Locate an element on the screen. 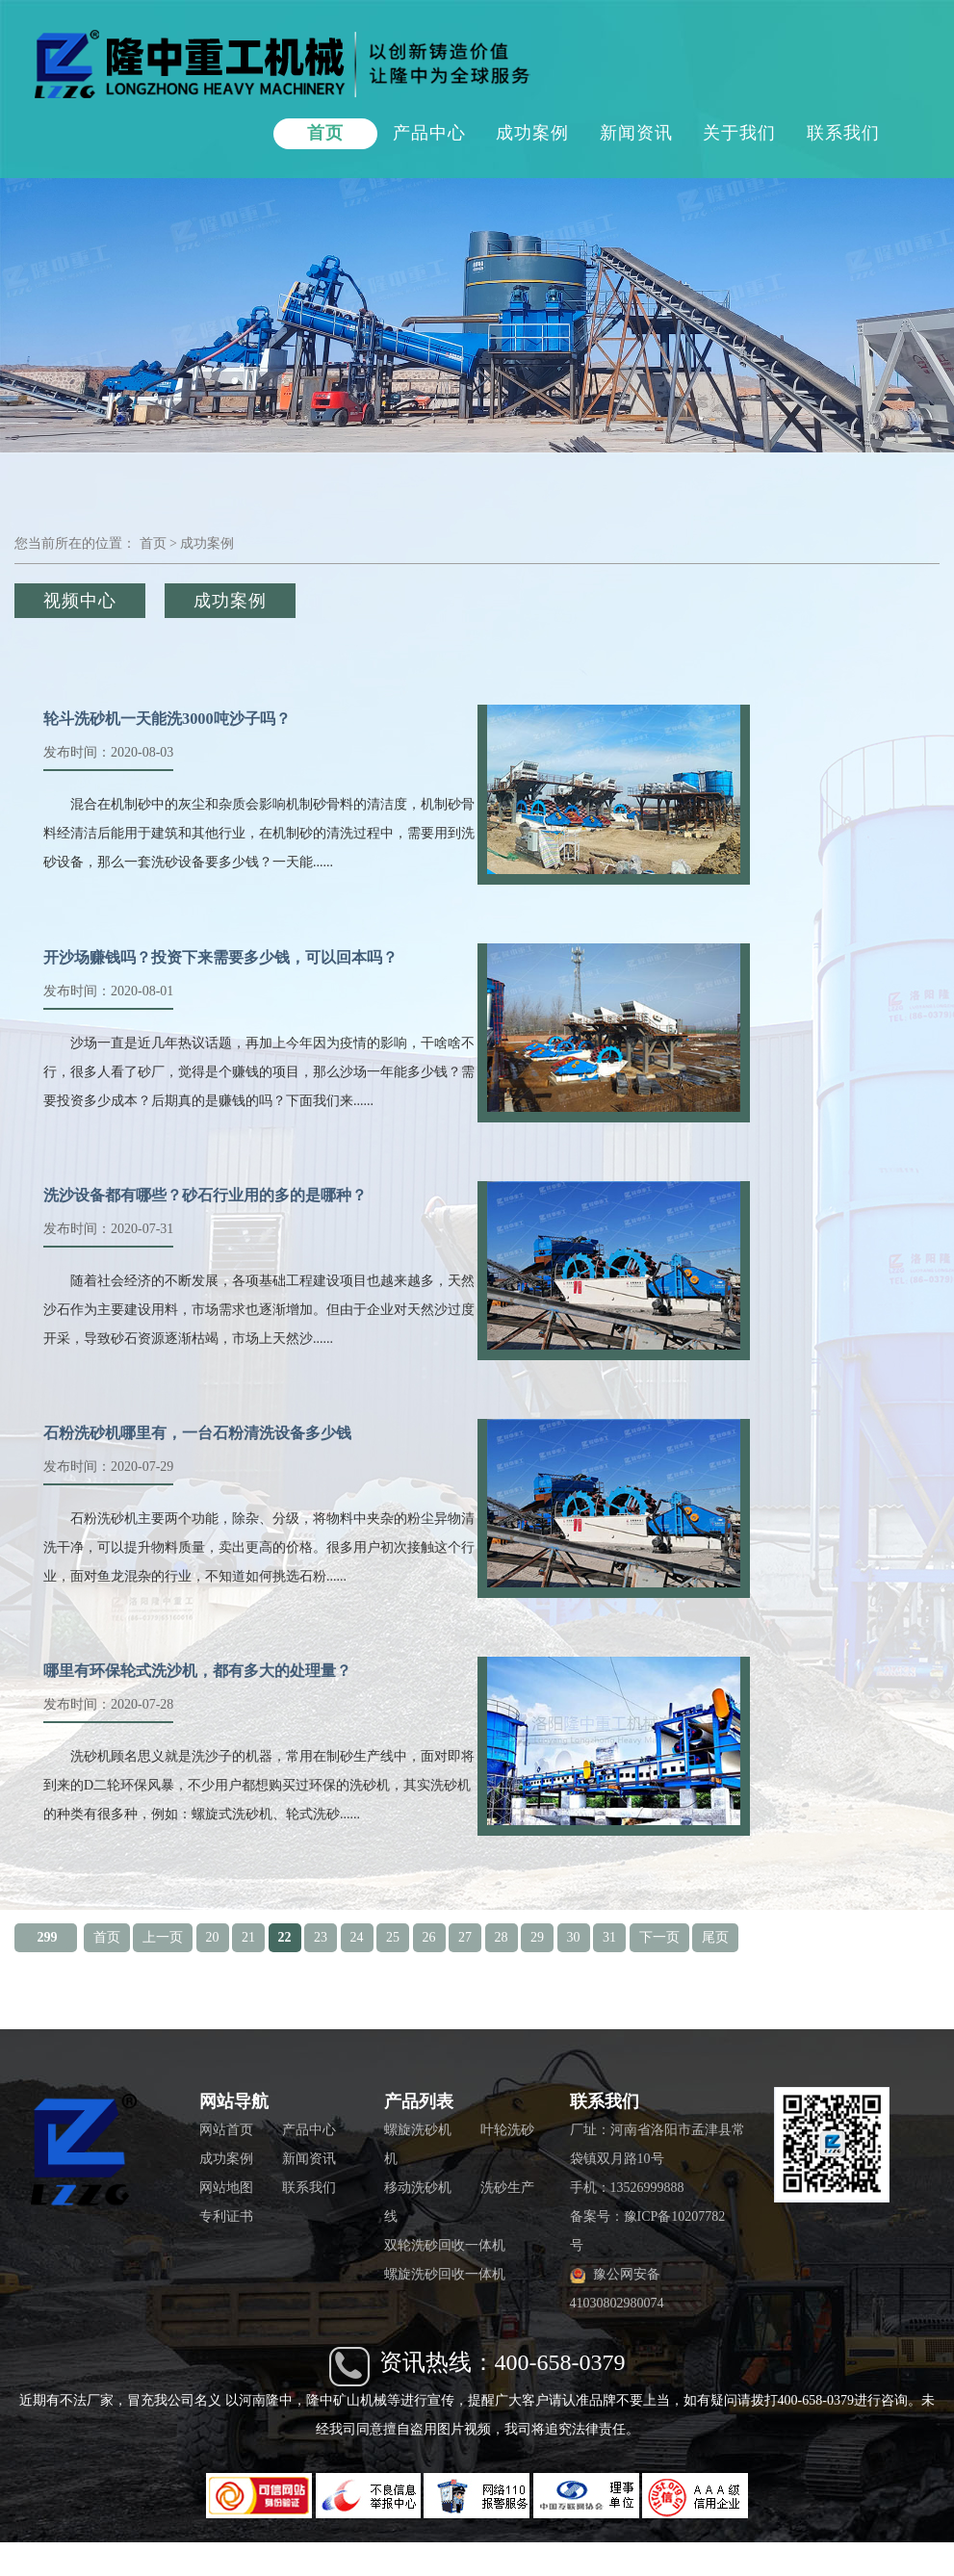 This screenshot has height=2576, width=954. 双轮洗砂回收一体机 is located at coordinates (444, 2245).